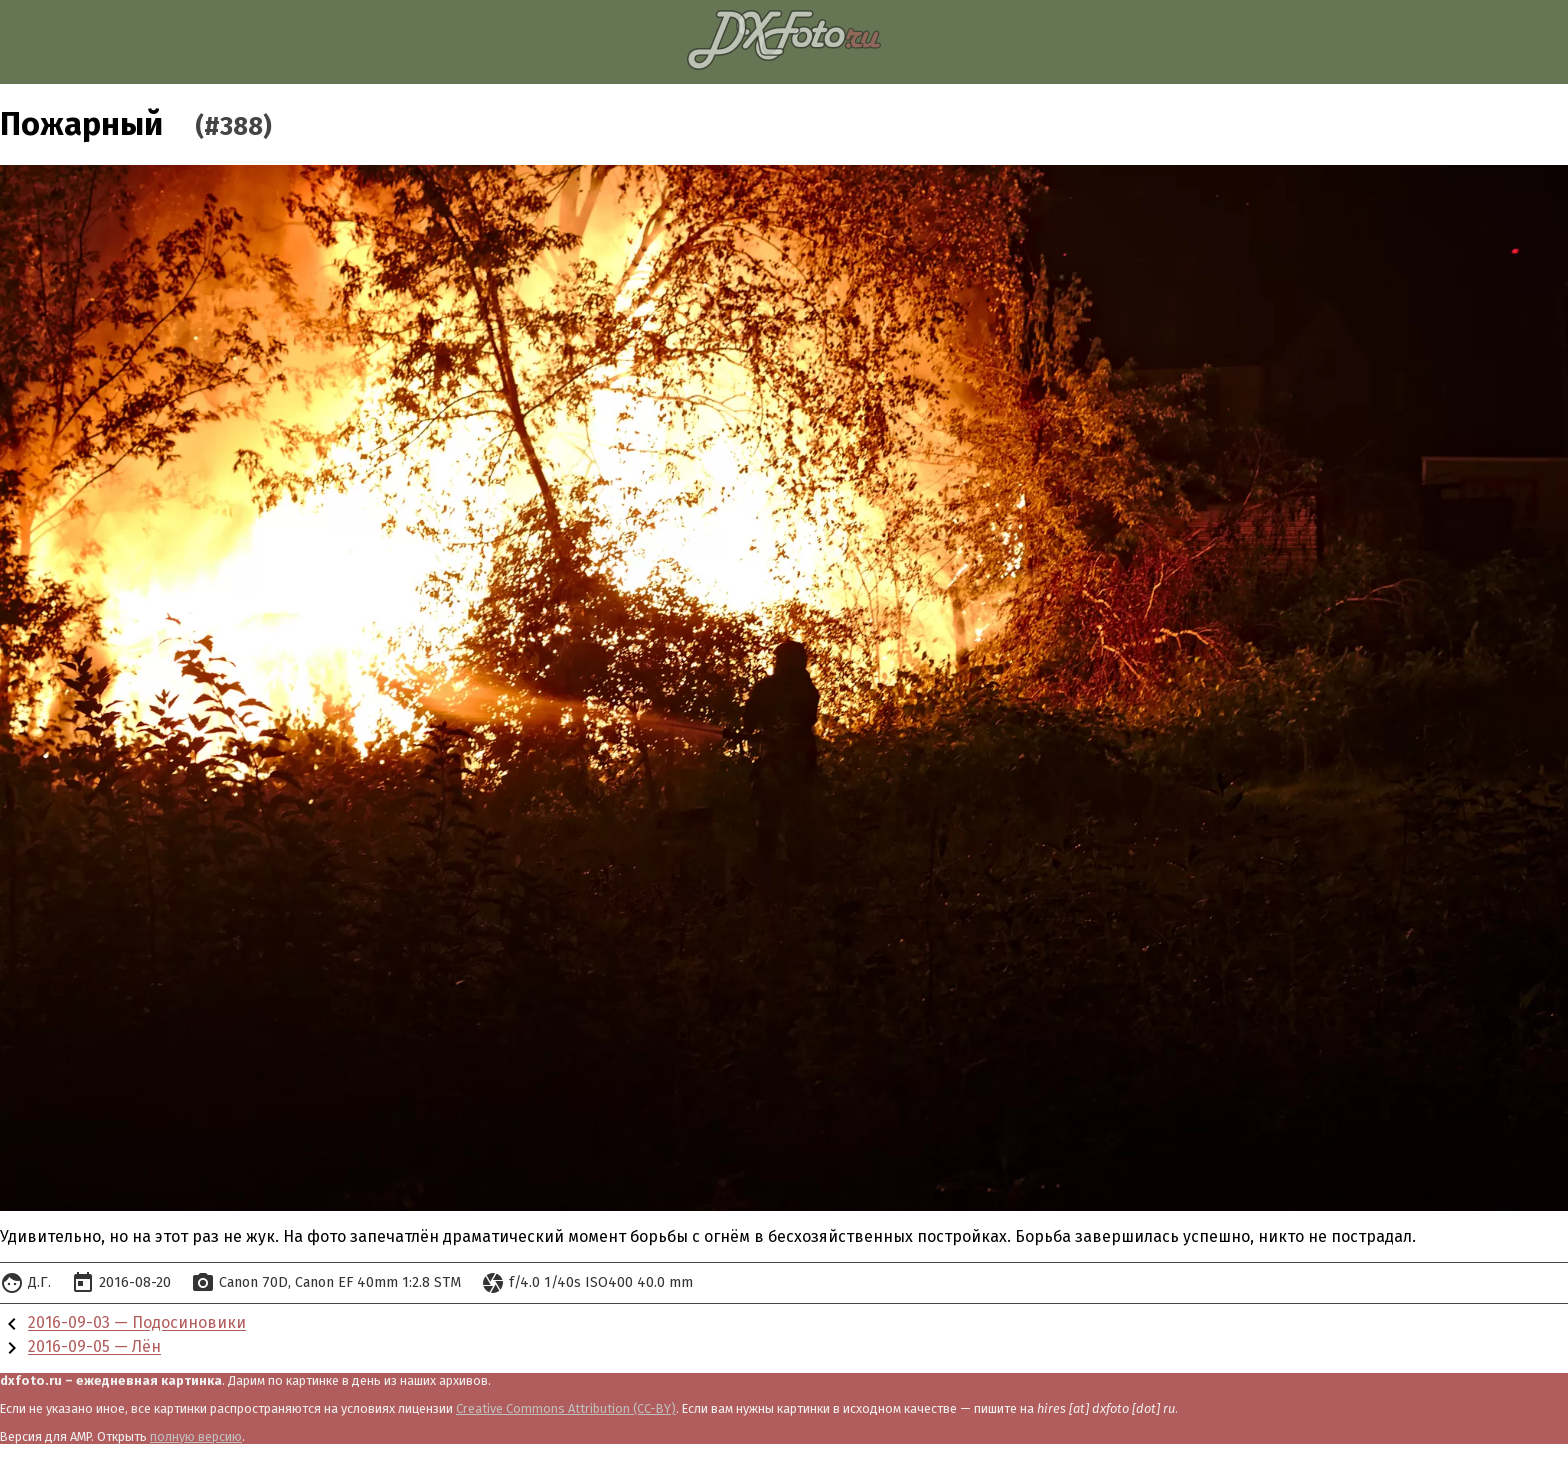 Image resolution: width=1568 pixels, height=1457 pixels. Describe the element at coordinates (137, 1323) in the screenshot. I see `2016-09-03 — Подосиновики` at that location.